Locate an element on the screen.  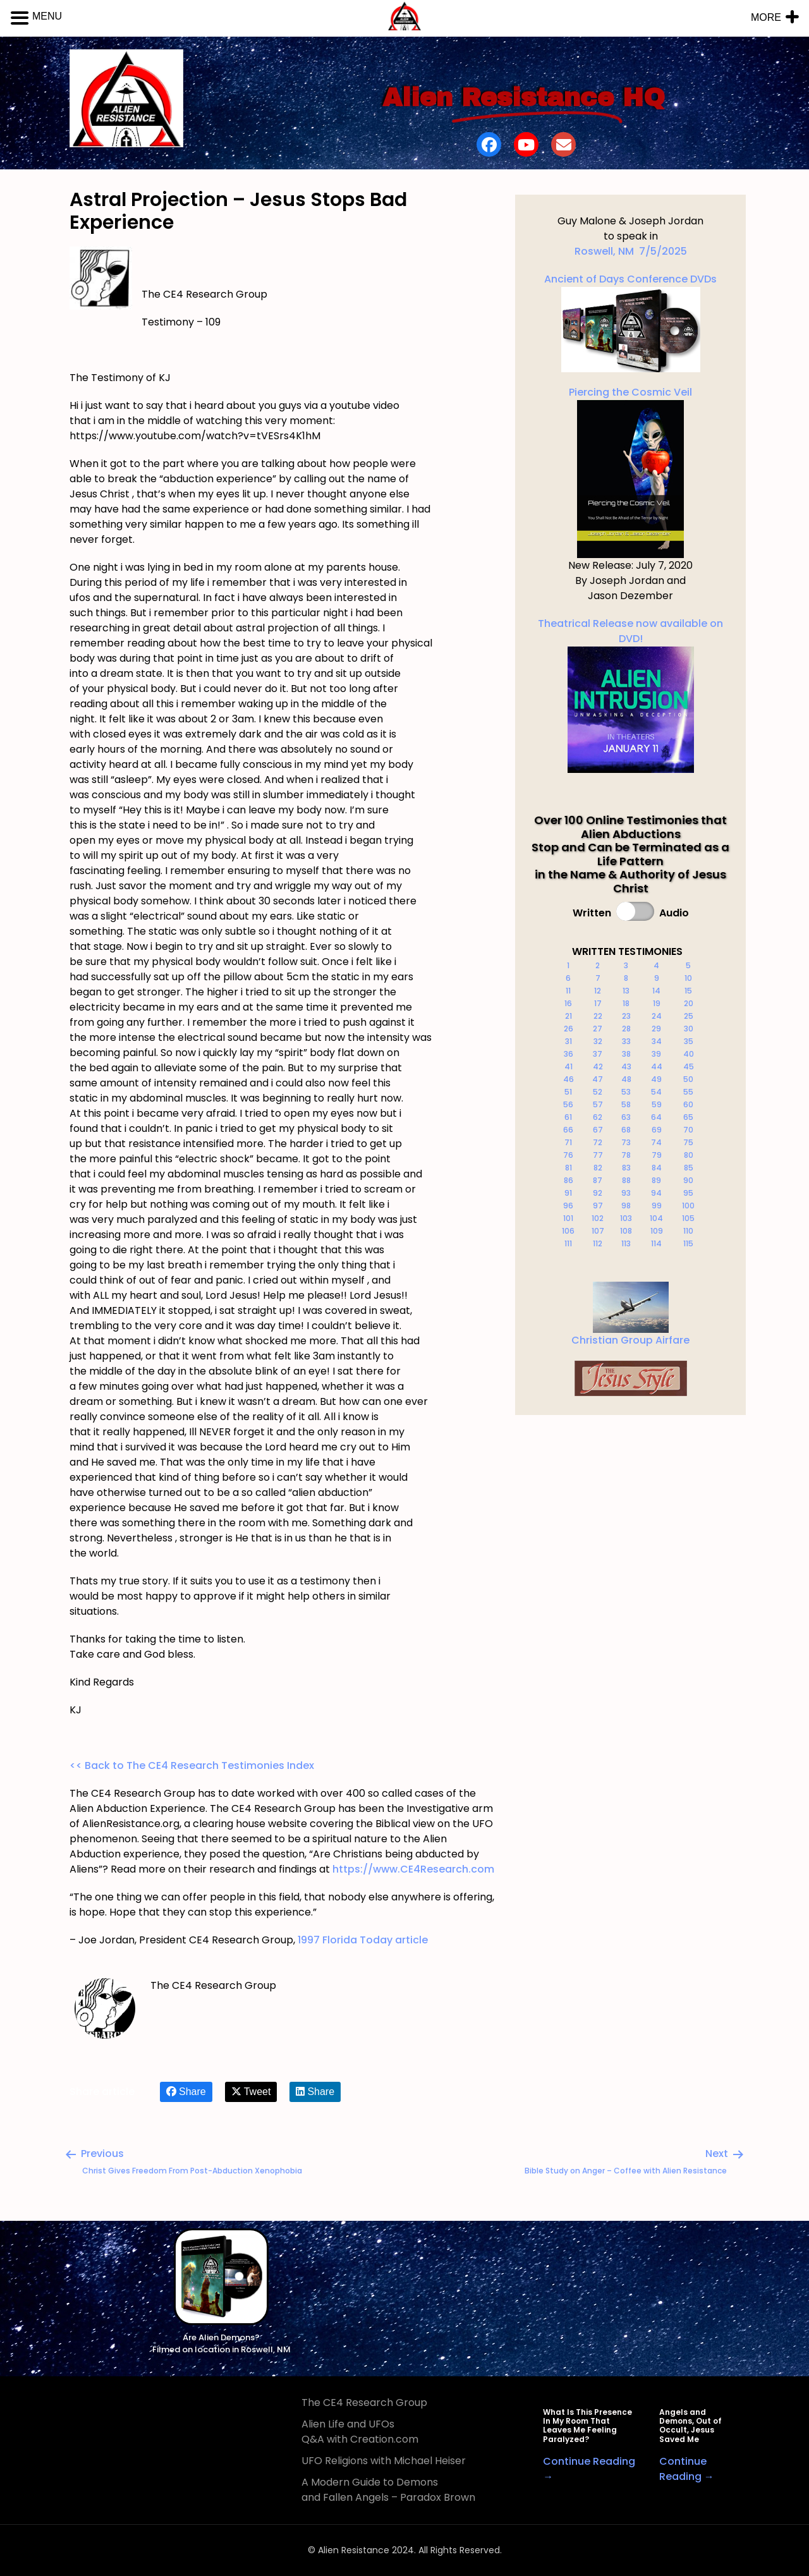
40 is located at coordinates (688, 1053).